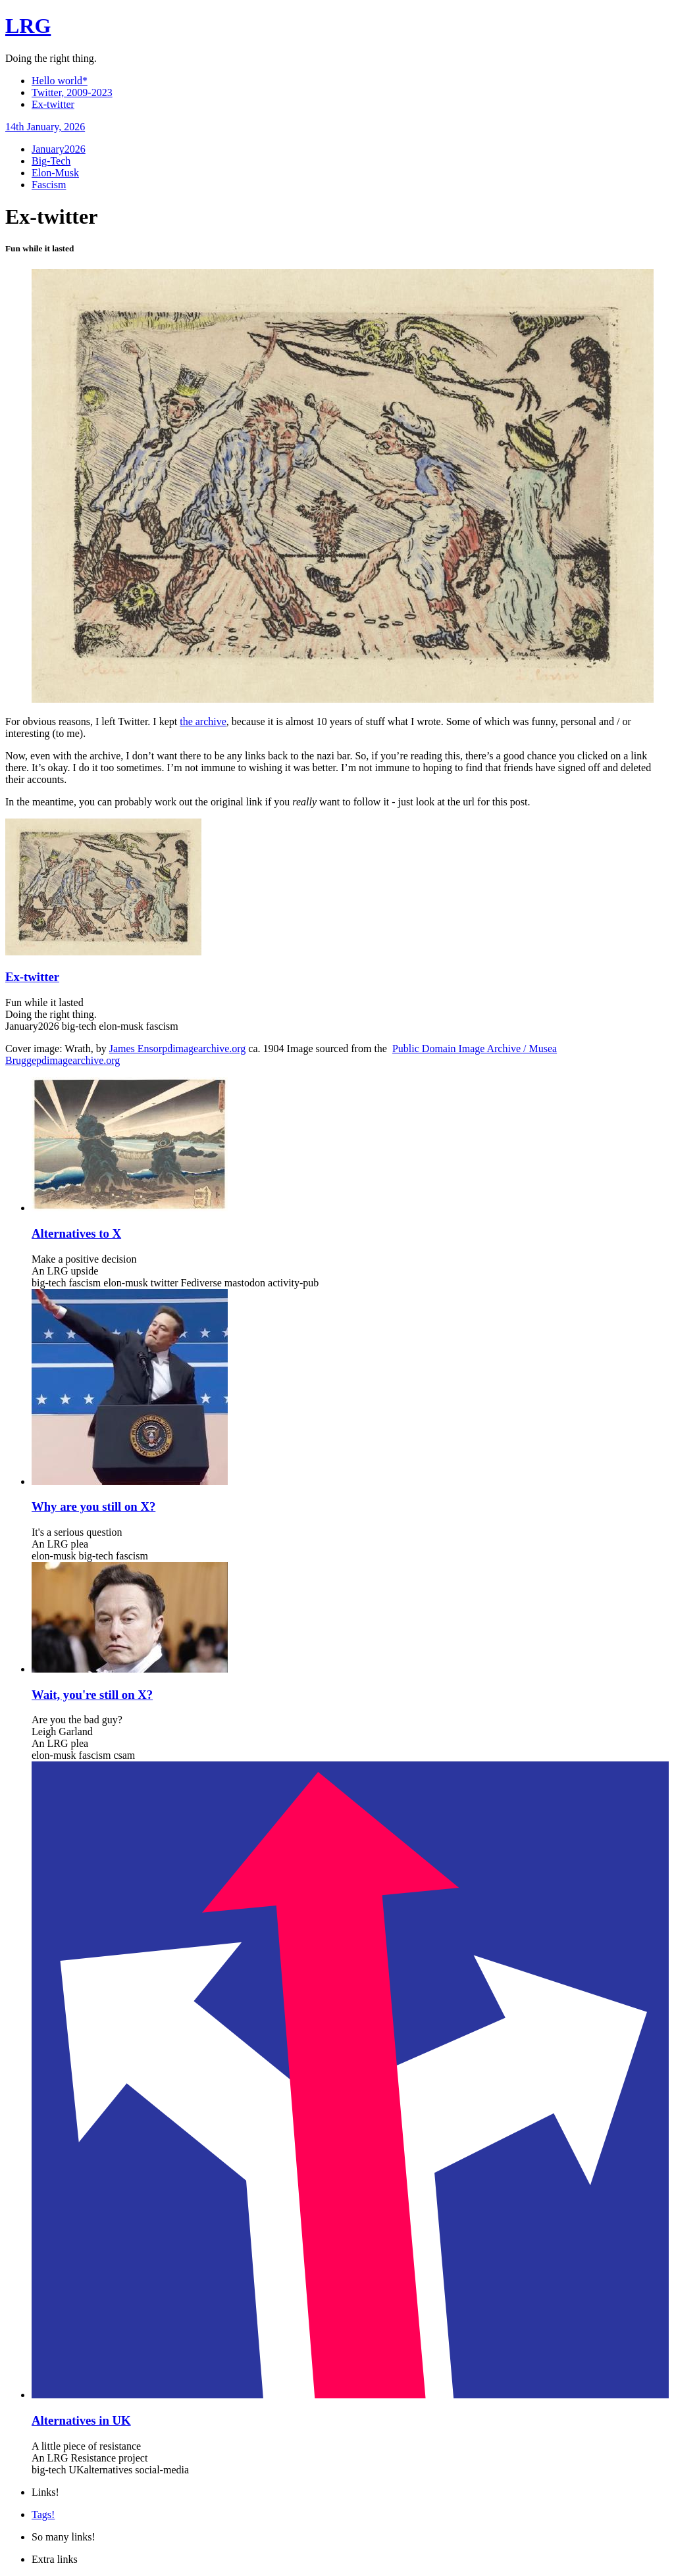 The image size is (674, 2576). Describe the element at coordinates (55, 172) in the screenshot. I see `Elon-Musk` at that location.